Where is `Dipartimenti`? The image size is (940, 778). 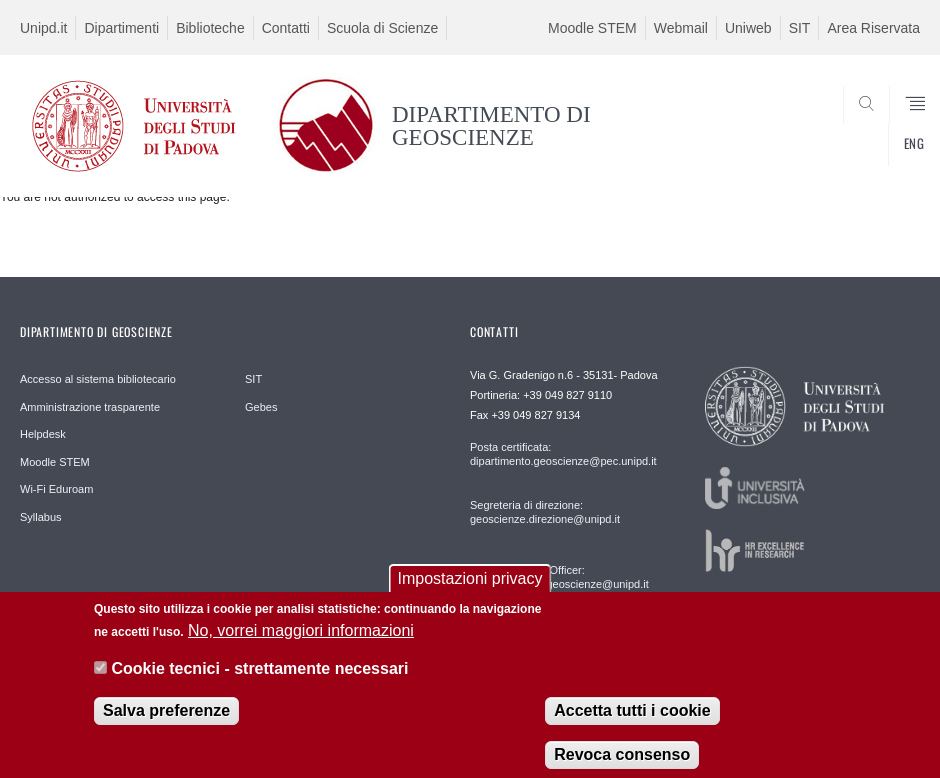
Dipartimenti is located at coordinates (121, 28).